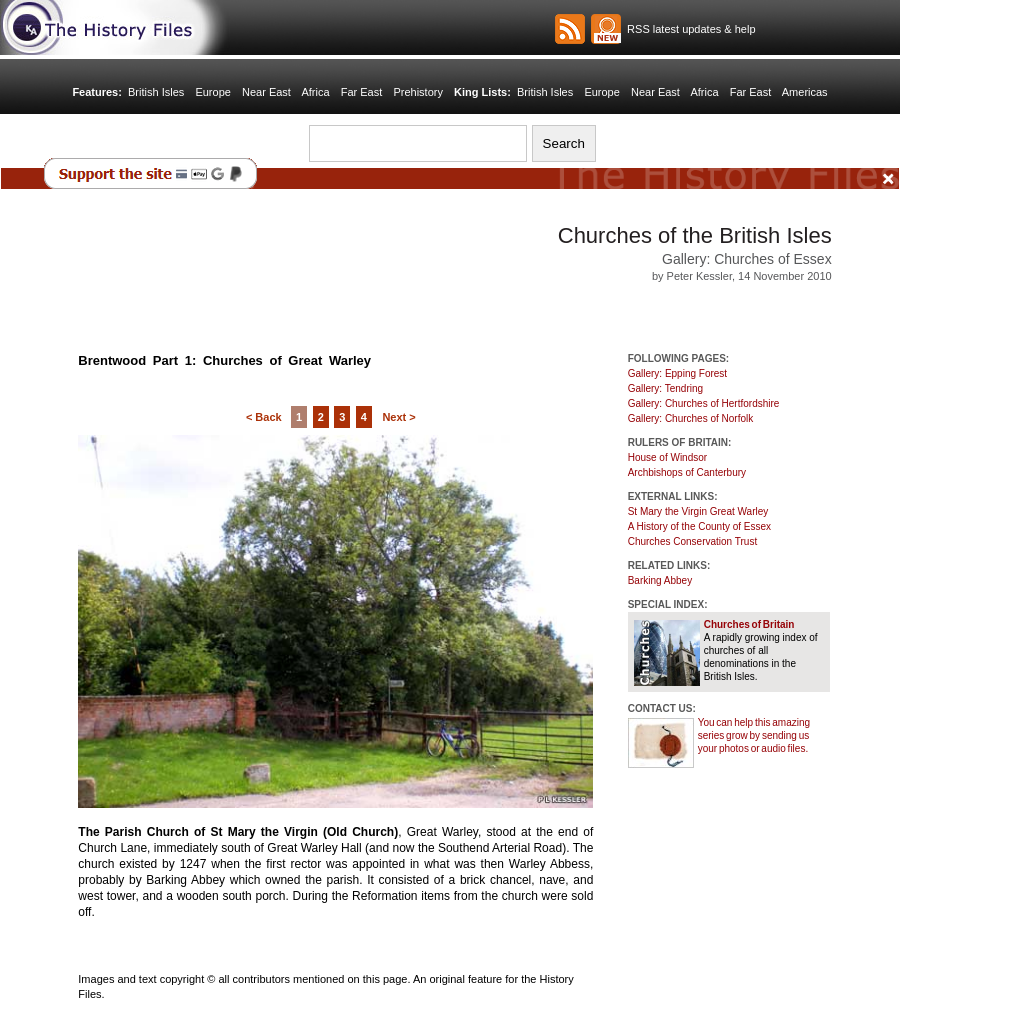 The width and height of the screenshot is (1024, 1029). Describe the element at coordinates (264, 417) in the screenshot. I see `< Back` at that location.